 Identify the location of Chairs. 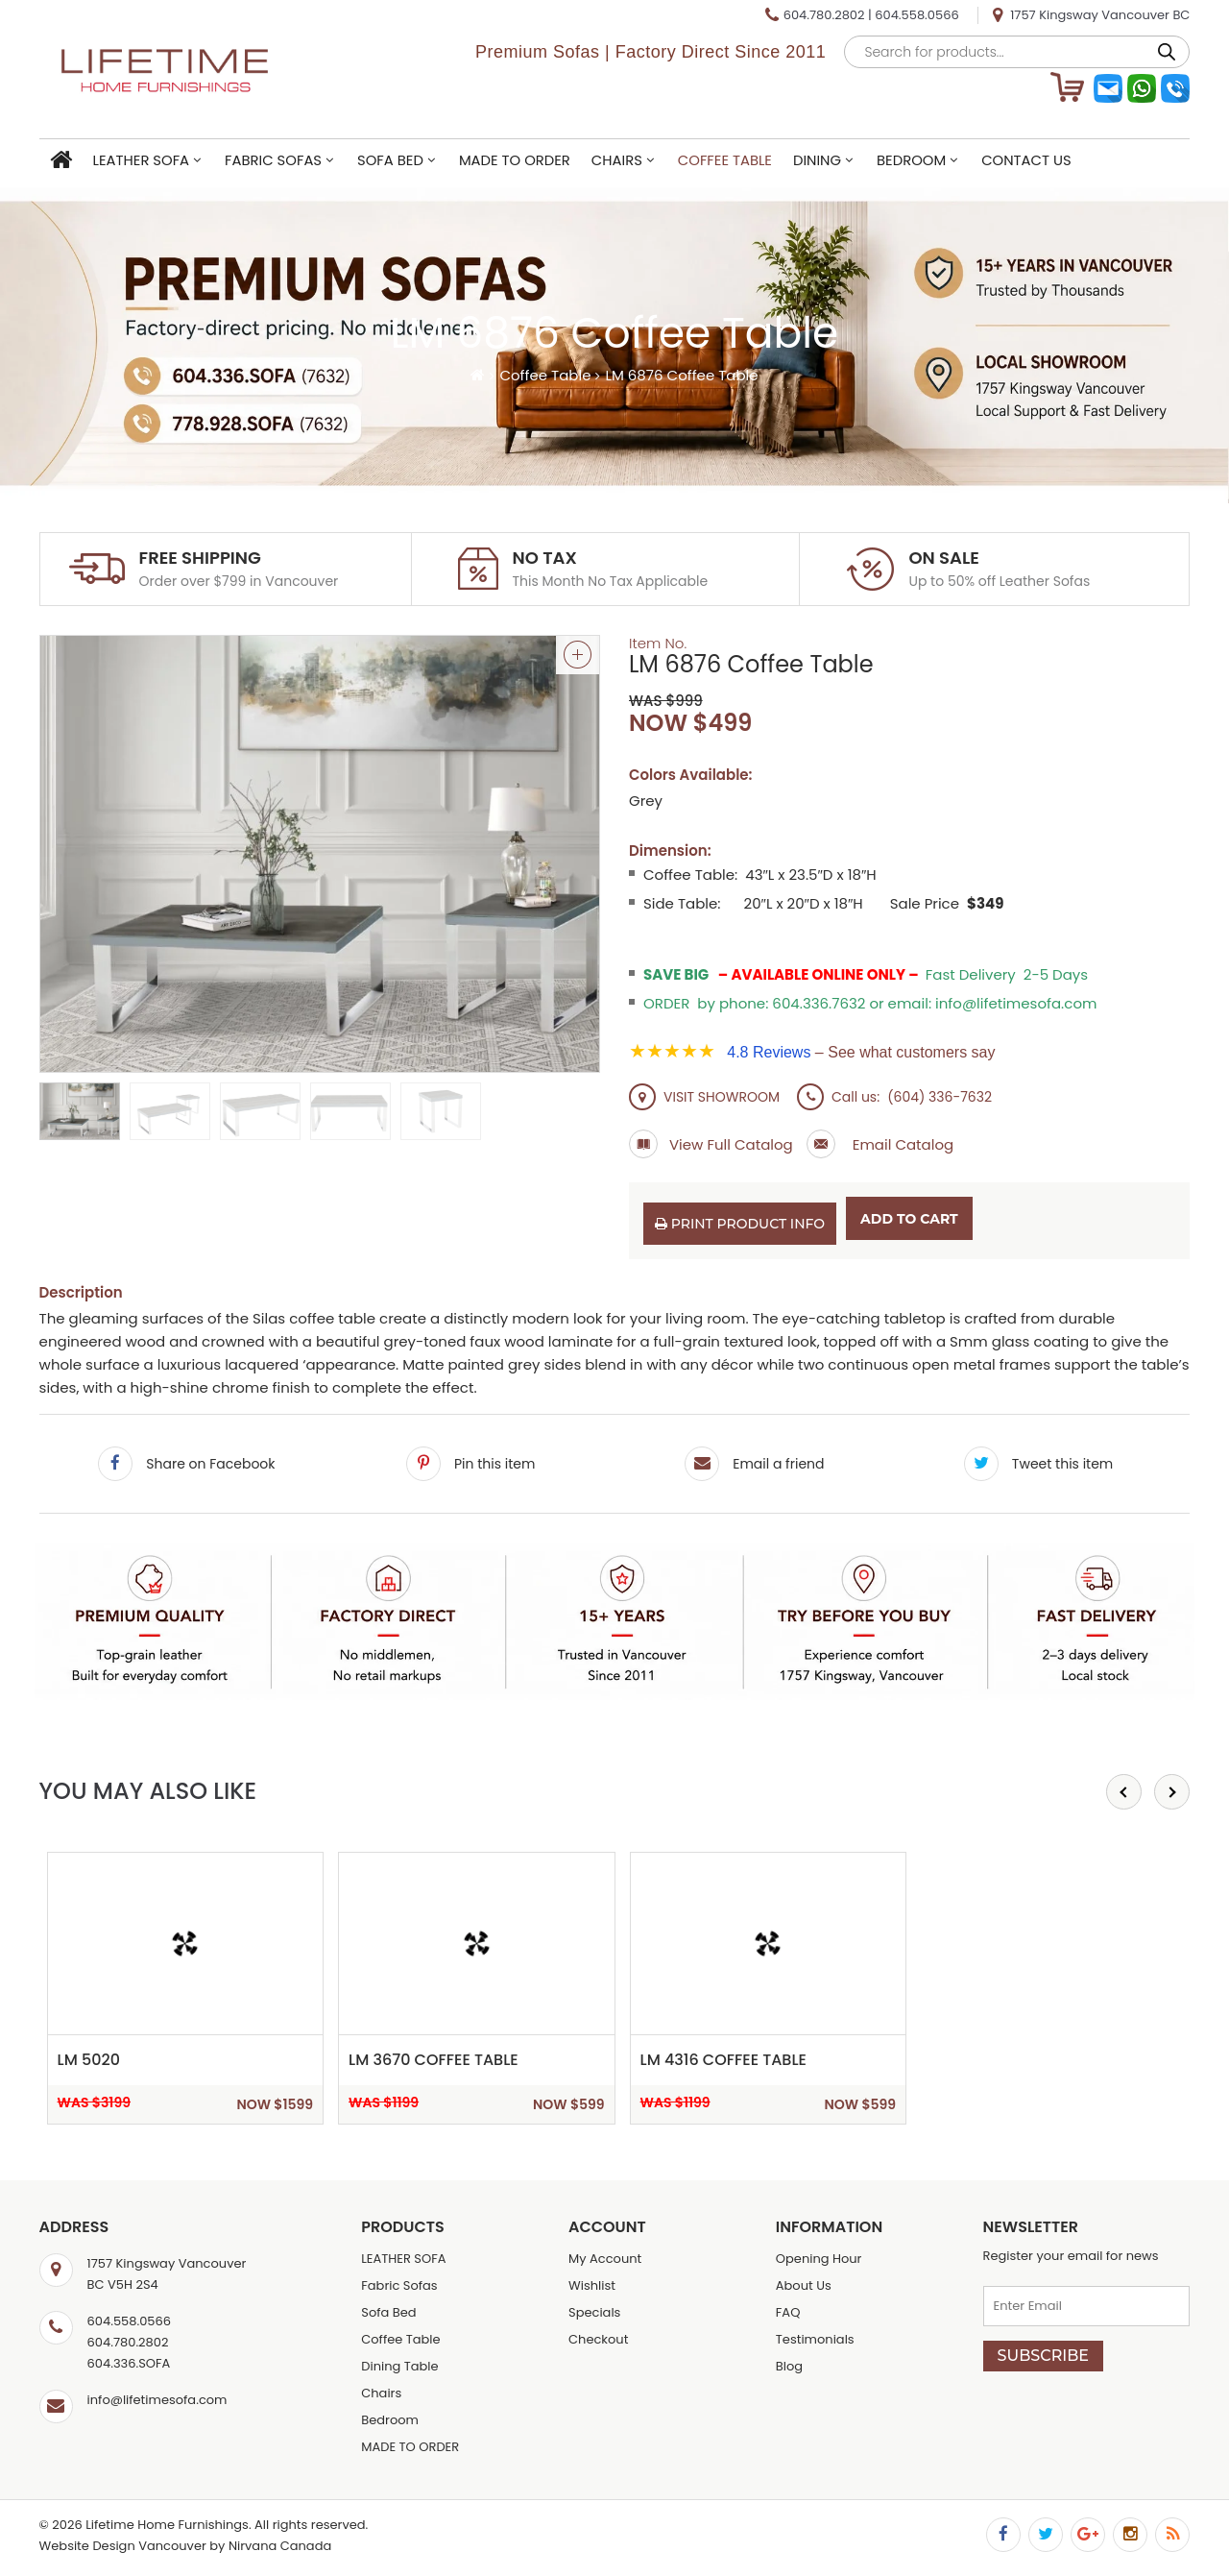
(616, 160).